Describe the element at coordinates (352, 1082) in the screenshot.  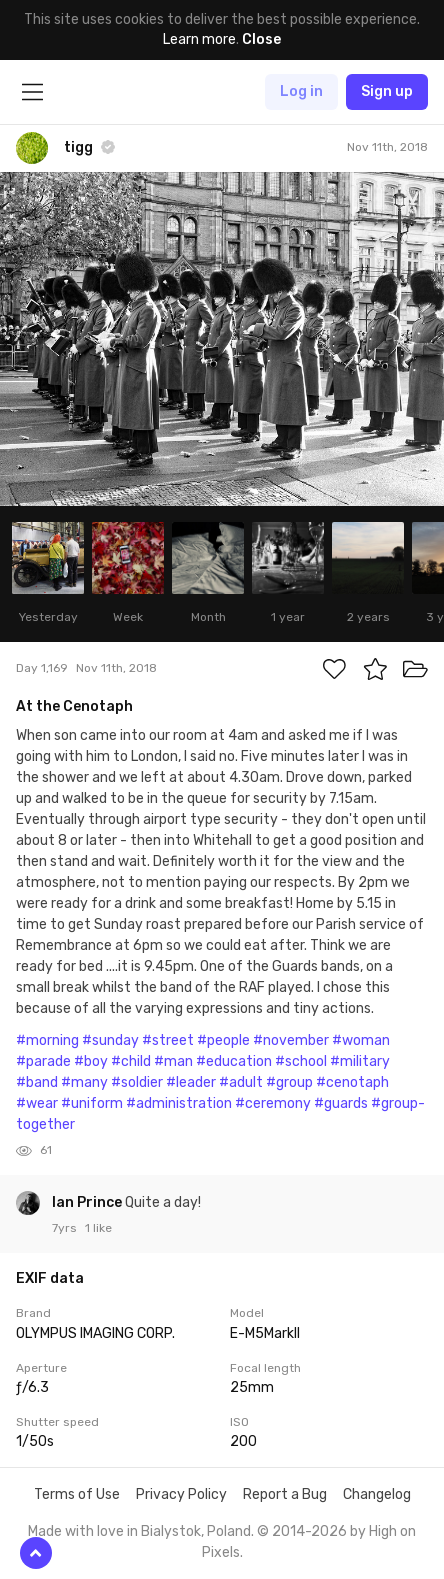
I see `#cenotaph` at that location.